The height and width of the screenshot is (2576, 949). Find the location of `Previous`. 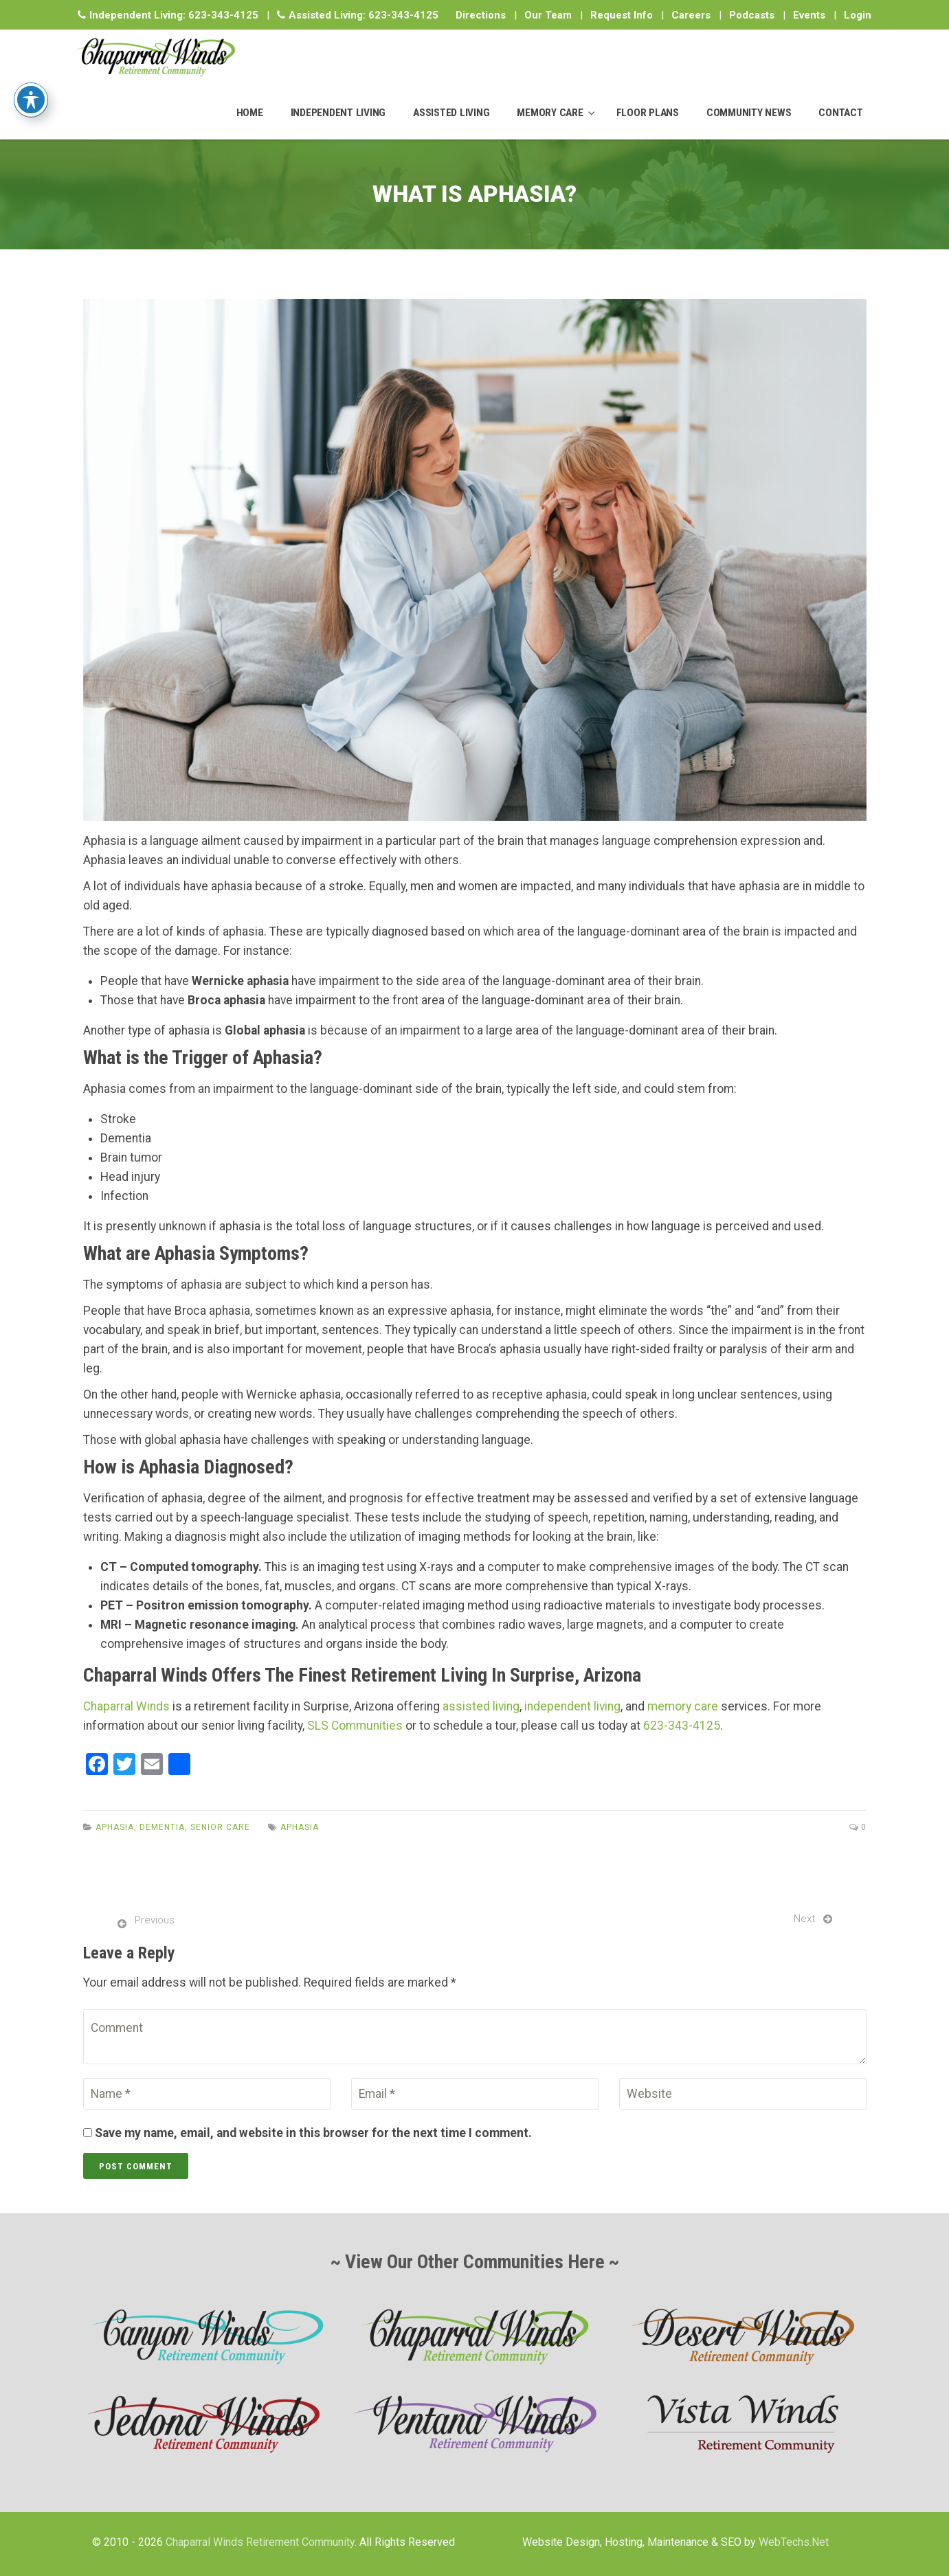

Previous is located at coordinates (155, 1920).